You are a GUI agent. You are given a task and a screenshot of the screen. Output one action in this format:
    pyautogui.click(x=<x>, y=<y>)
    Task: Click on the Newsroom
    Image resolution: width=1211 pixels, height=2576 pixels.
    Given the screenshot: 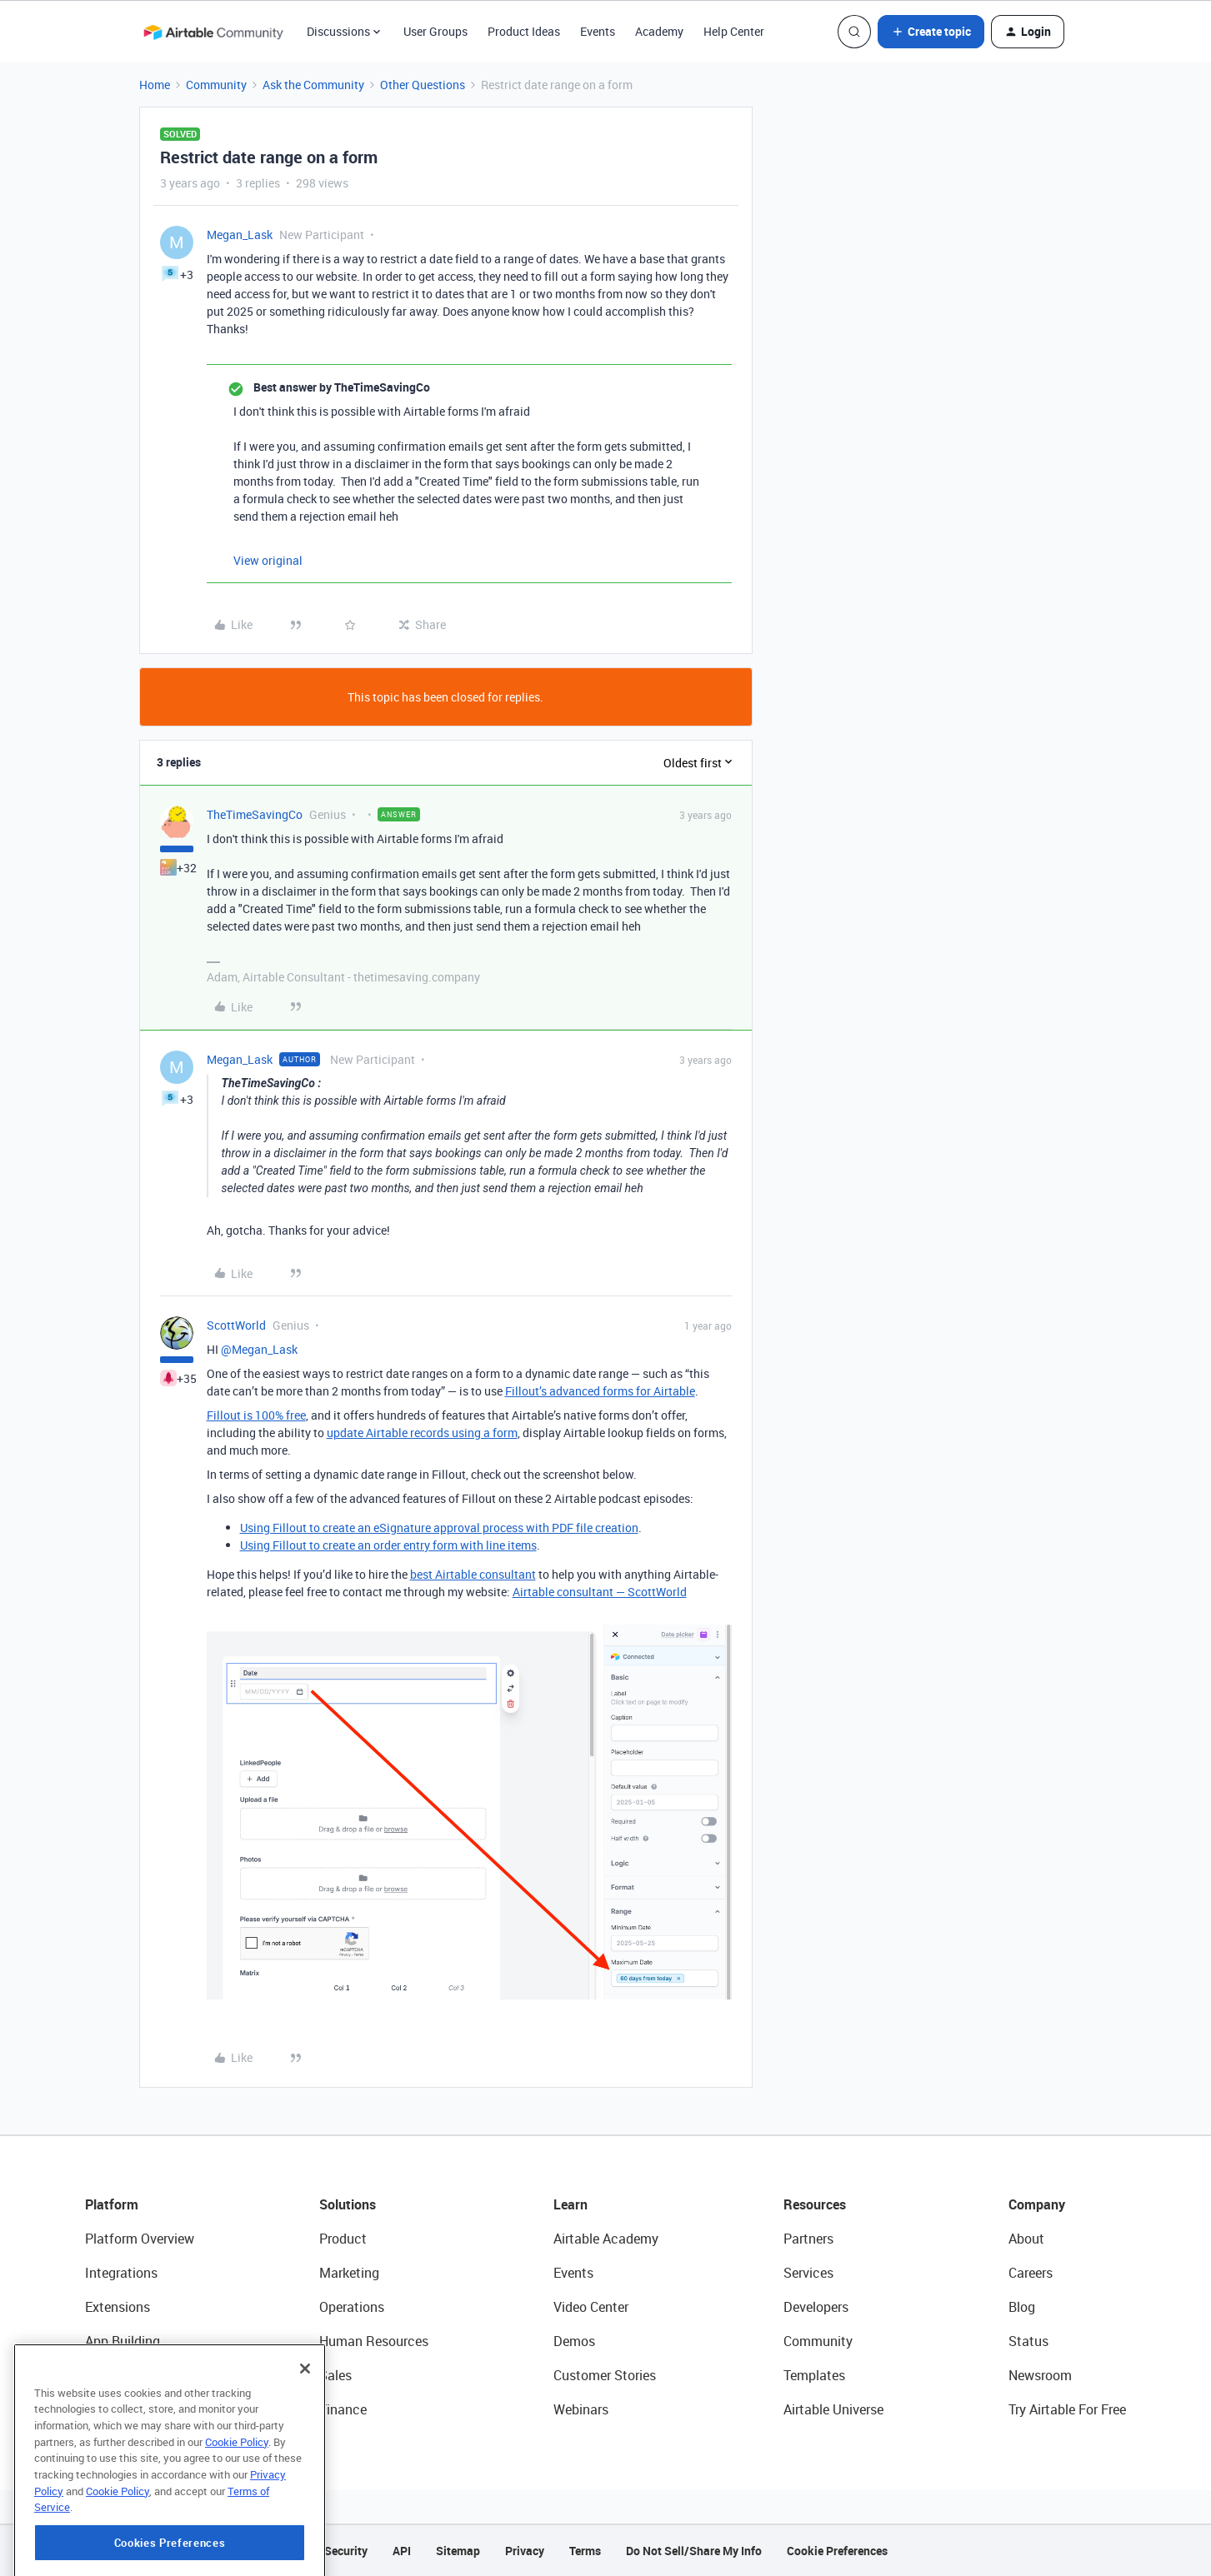 What is the action you would take?
    pyautogui.click(x=1040, y=2375)
    